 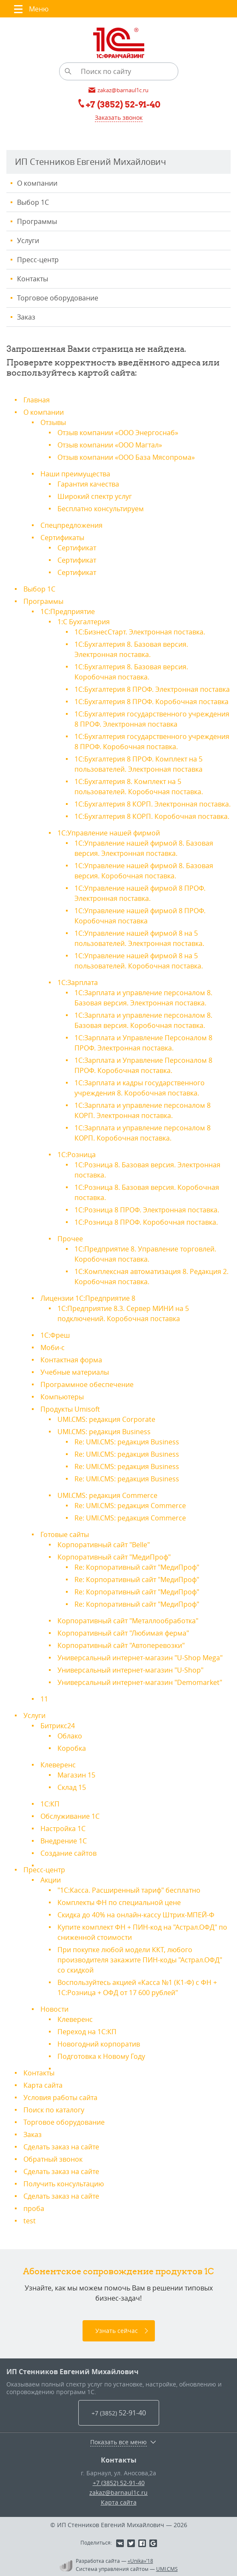 I want to click on UMI.CMS, so click(x=167, y=2568).